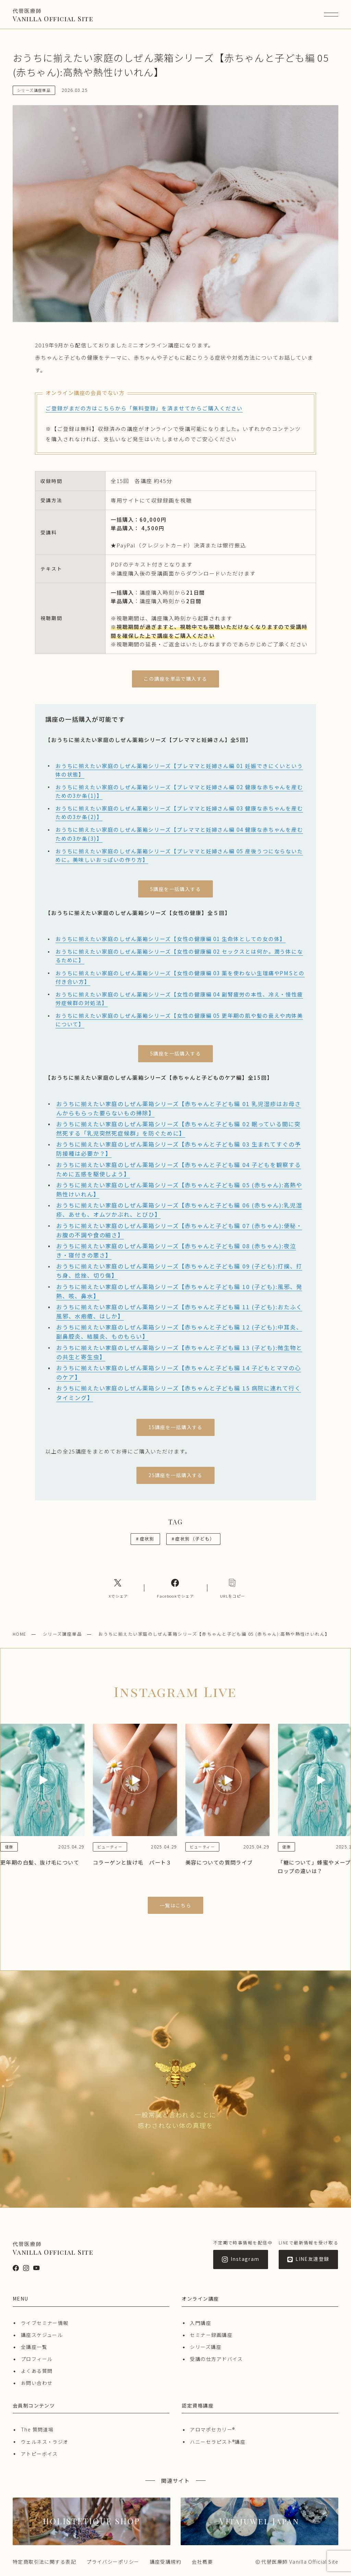 This screenshot has height=2576, width=351. I want to click on おうちに揃えたい家庭のしぜん薬箱シリーズ【プレママと妊婦さん編 04 健康な赤ちゃんを産むための3か条(3)】, so click(179, 834).